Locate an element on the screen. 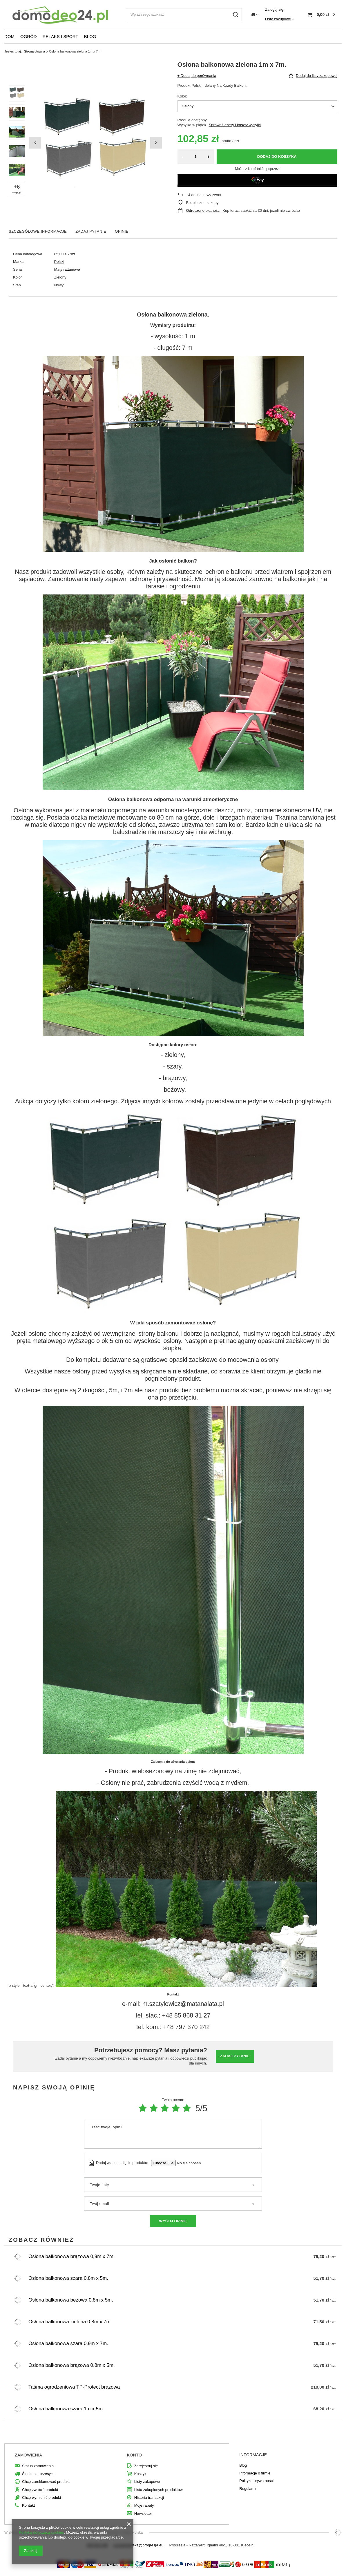 This screenshot has height=2576, width=346. Zamówienia is located at coordinates (28, 2455).